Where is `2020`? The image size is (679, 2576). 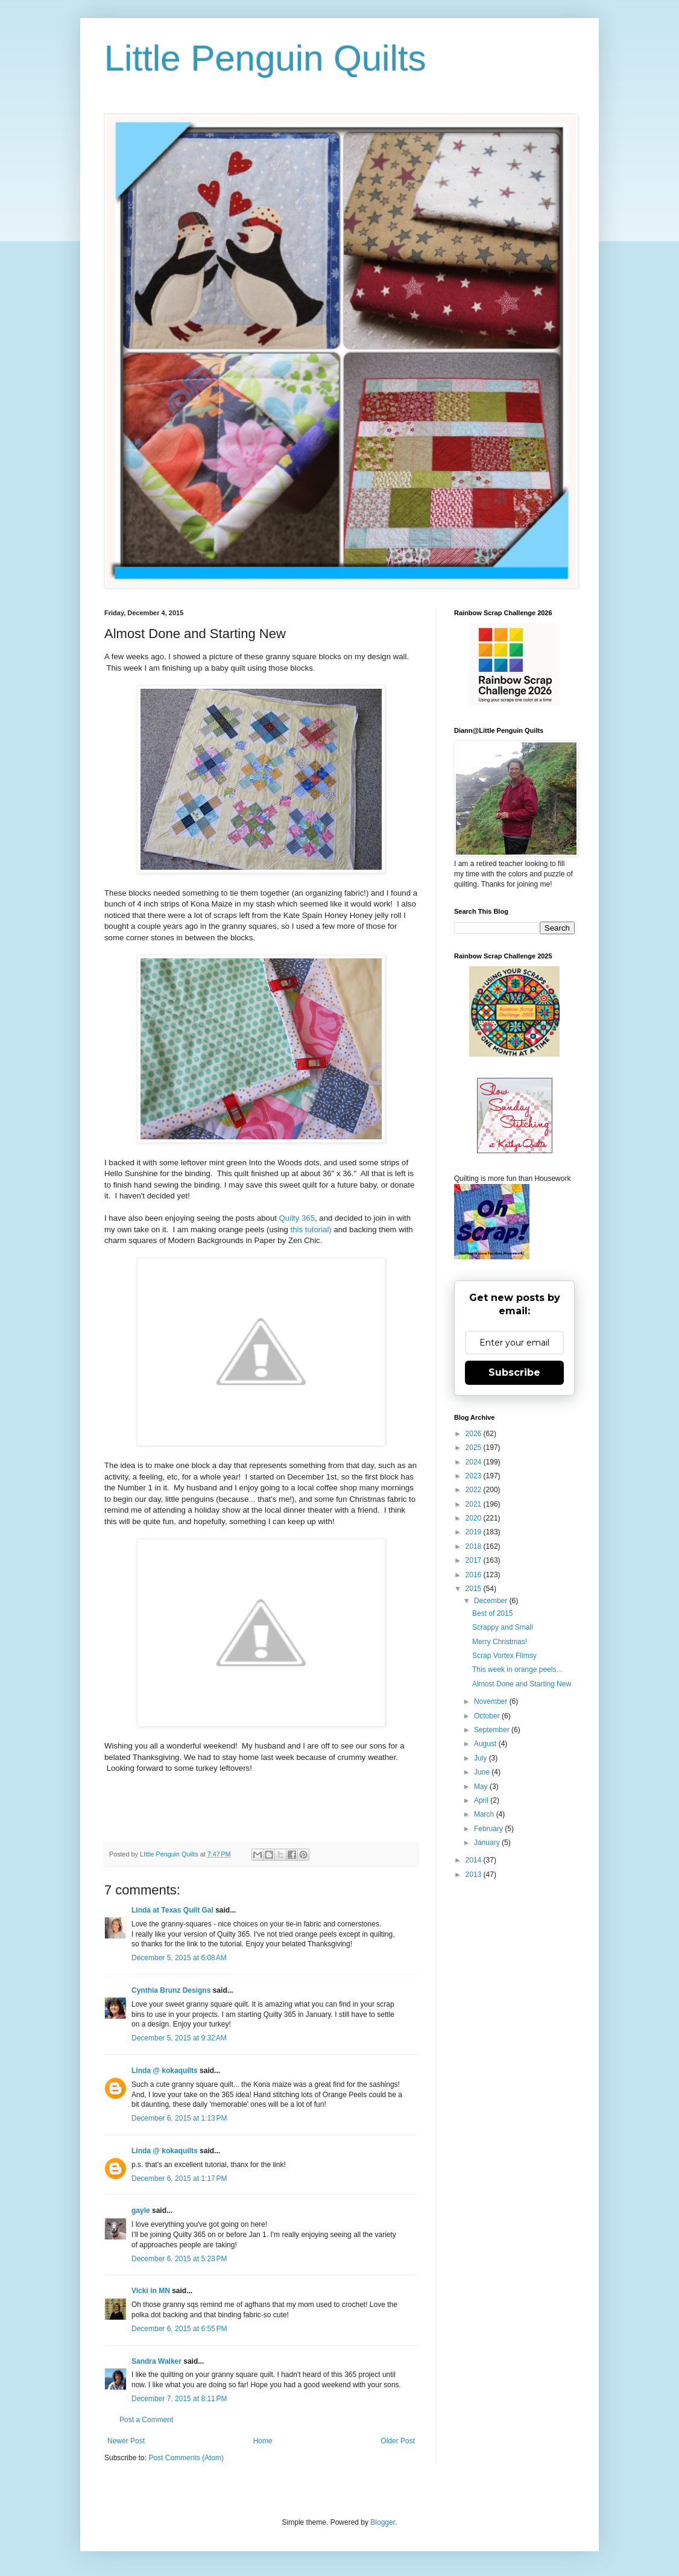
2020 is located at coordinates (475, 1518).